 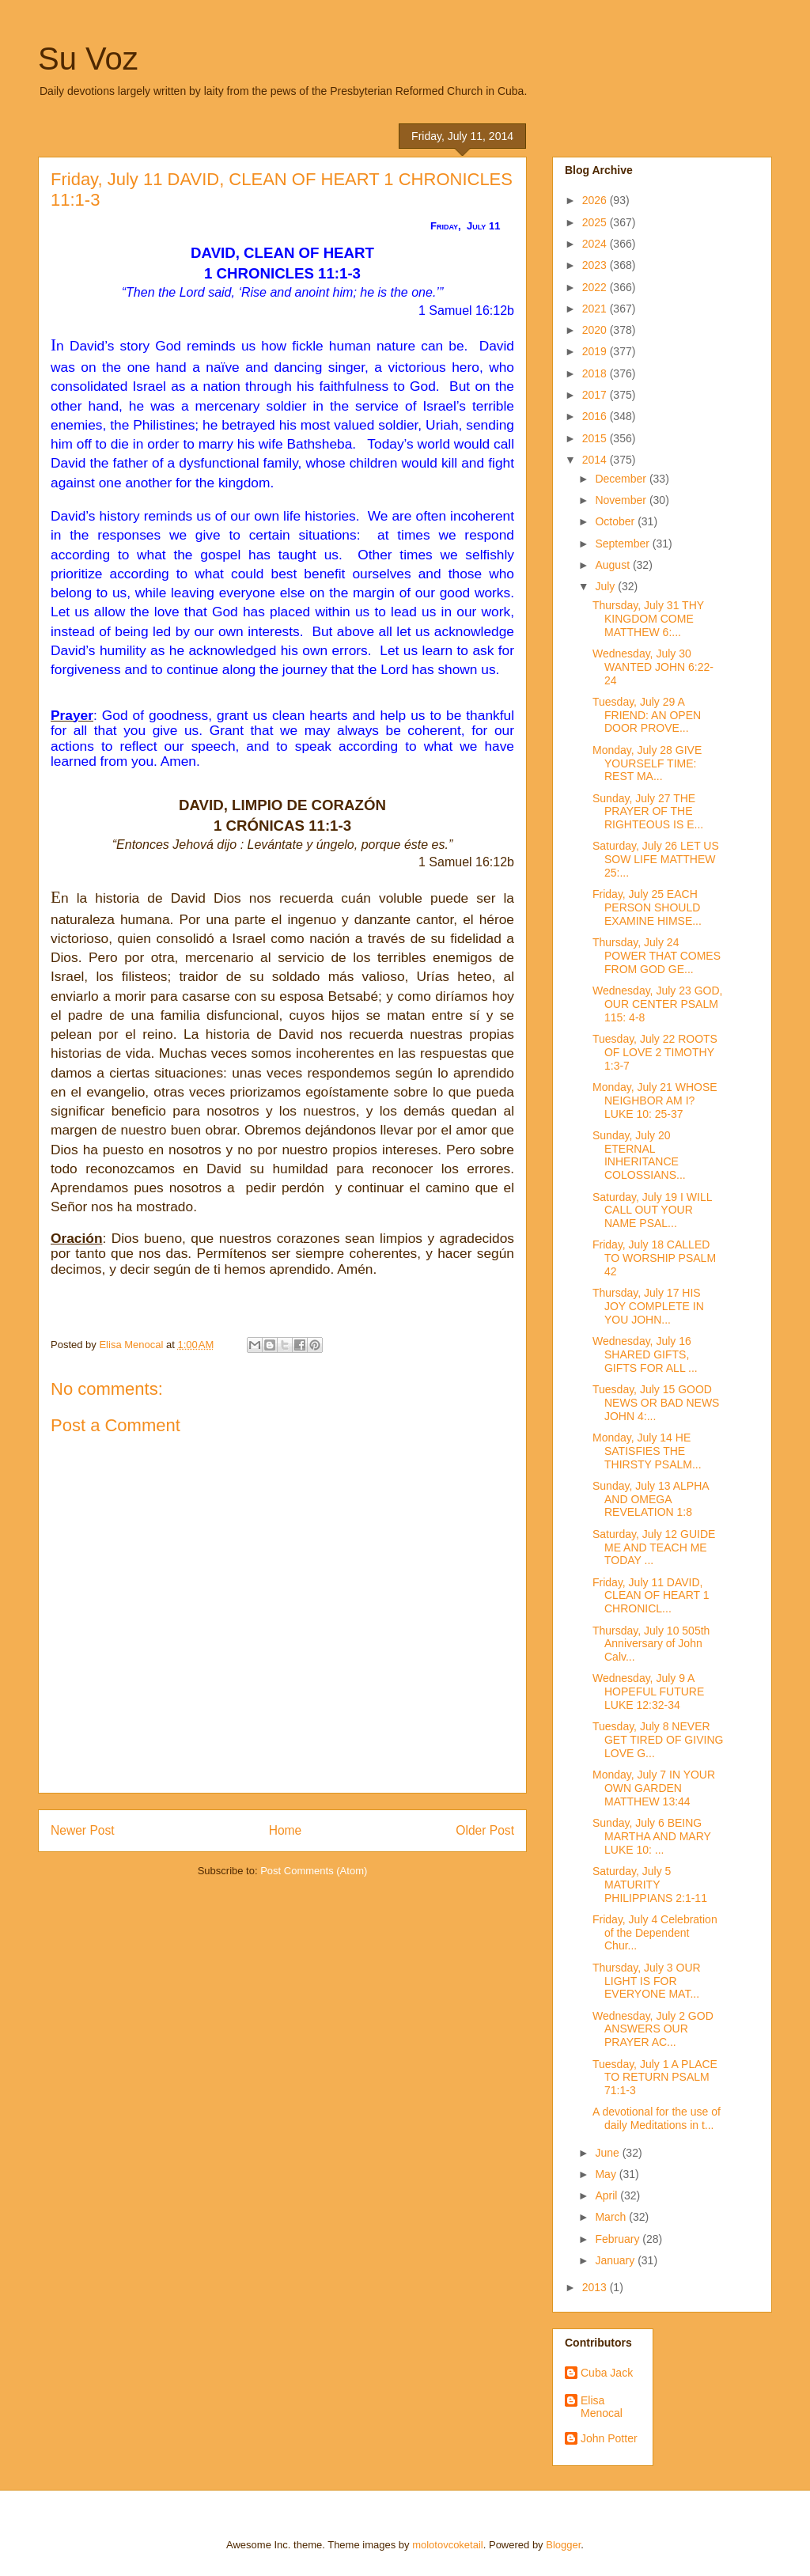 I want to click on Wednesday, July 23 GOD, OUR CENTER PSALM 115: 4-8, so click(x=657, y=1004).